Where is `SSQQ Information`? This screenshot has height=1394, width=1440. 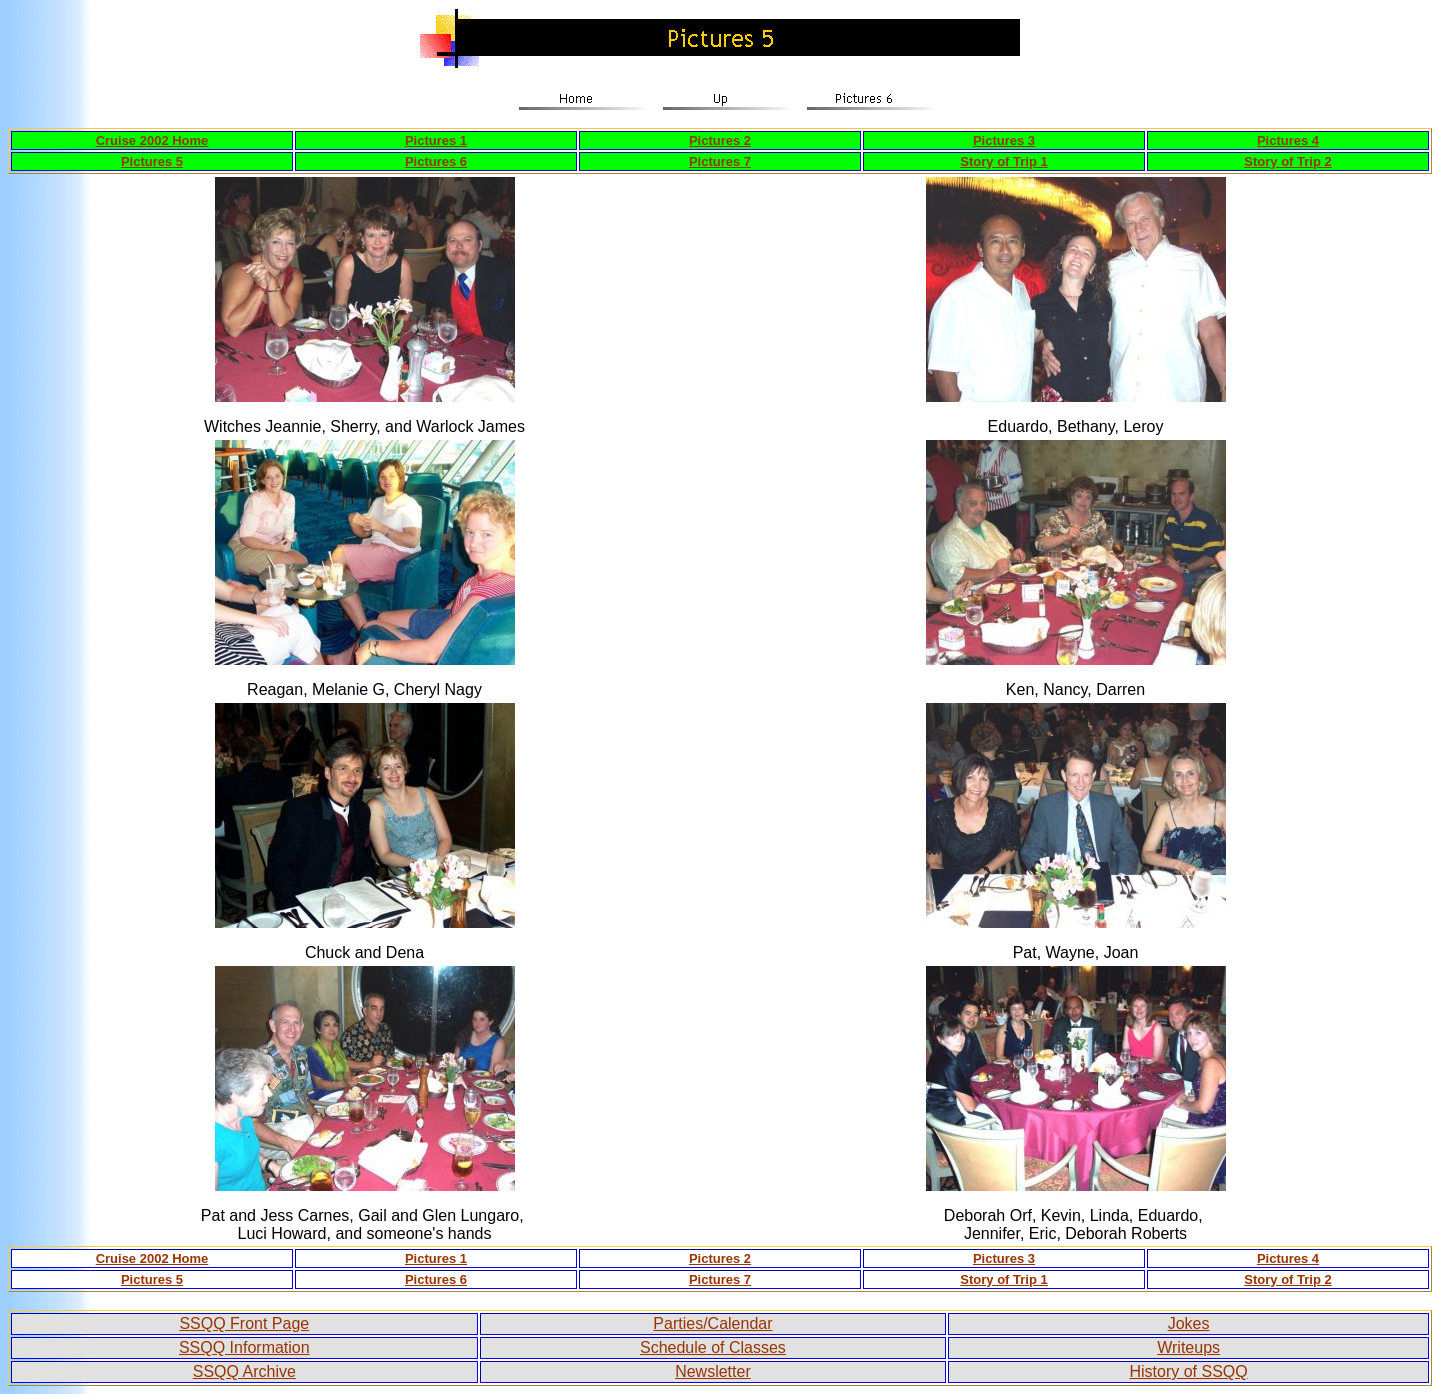
SSQQ Information is located at coordinates (244, 1347).